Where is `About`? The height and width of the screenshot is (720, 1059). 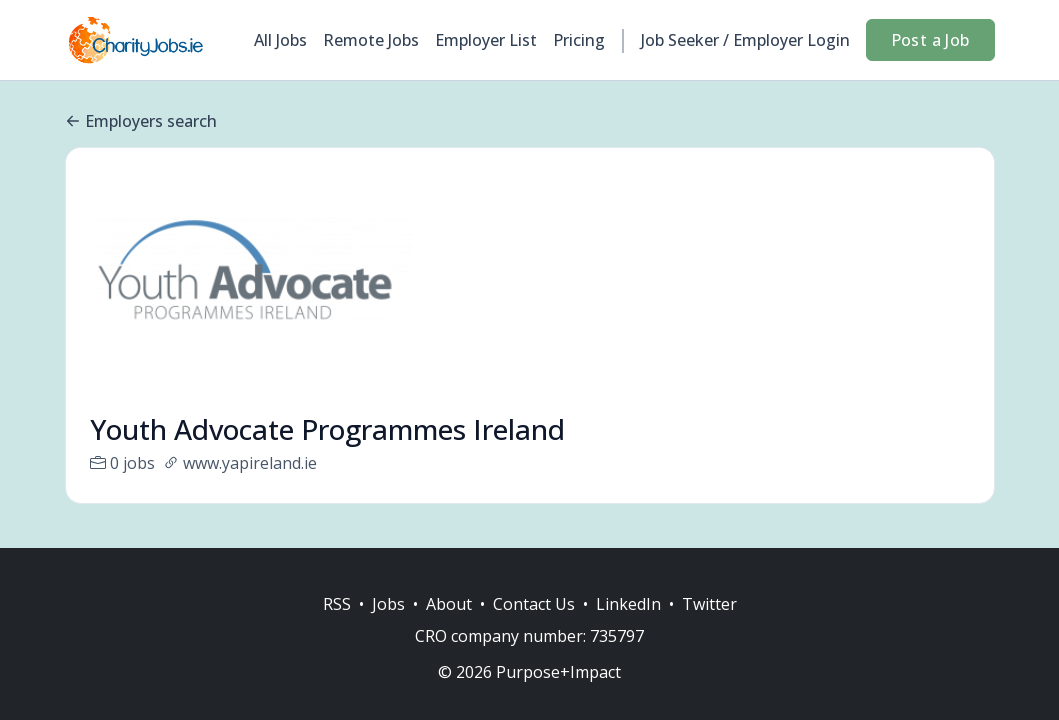
About is located at coordinates (449, 604).